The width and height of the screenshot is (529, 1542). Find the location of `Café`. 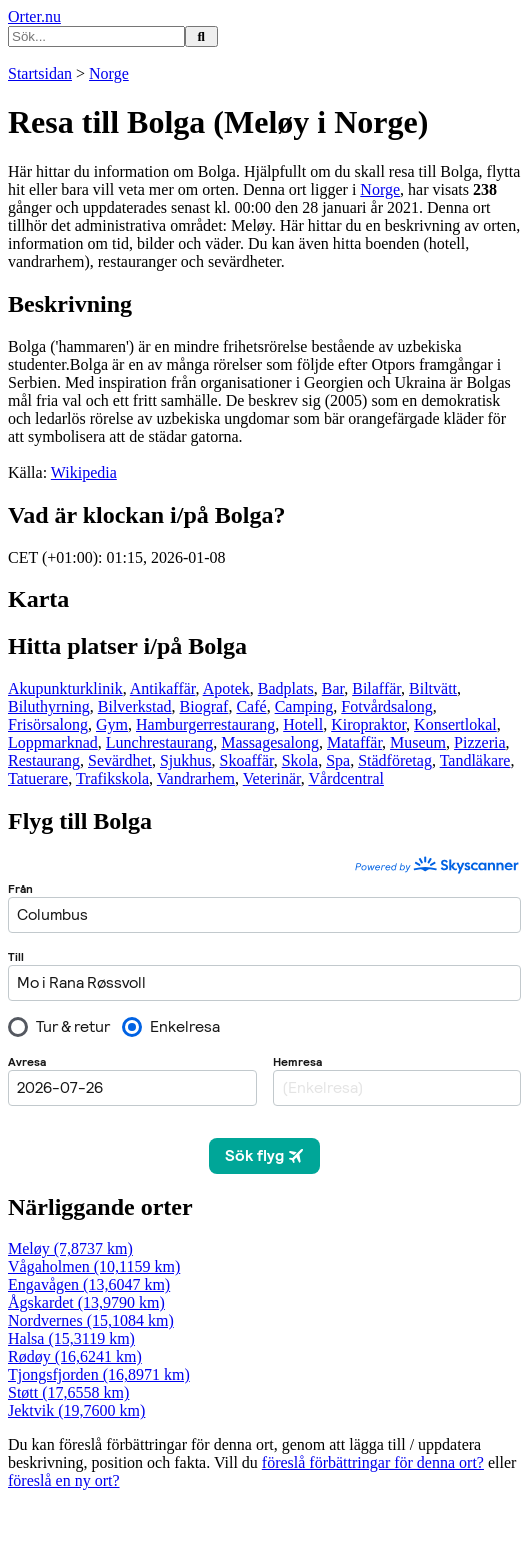

Café is located at coordinates (251, 706).